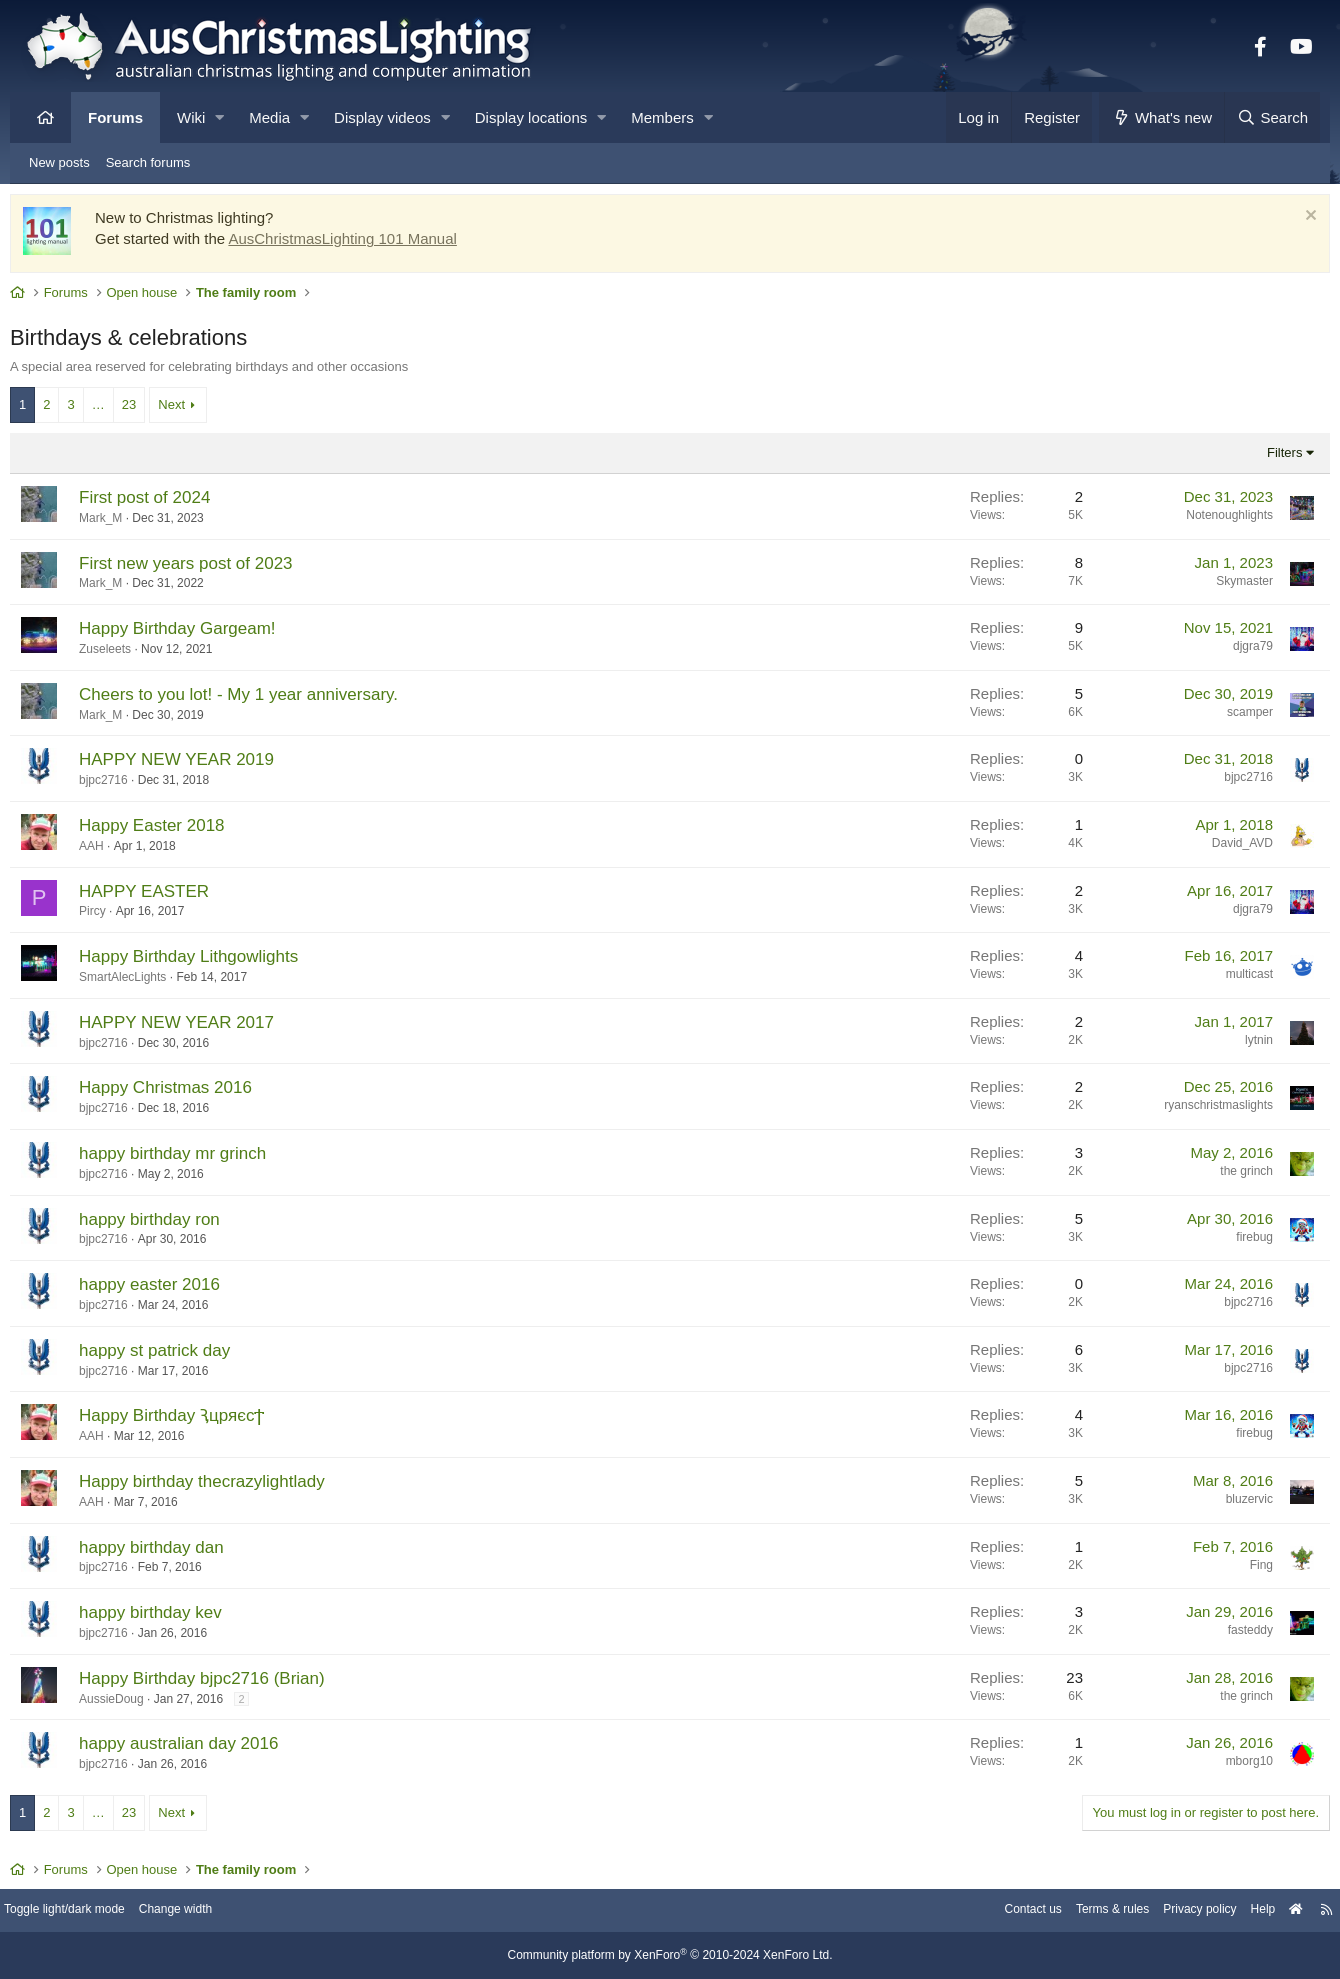  I want to click on Privacy policy, so click(1167, 1911).